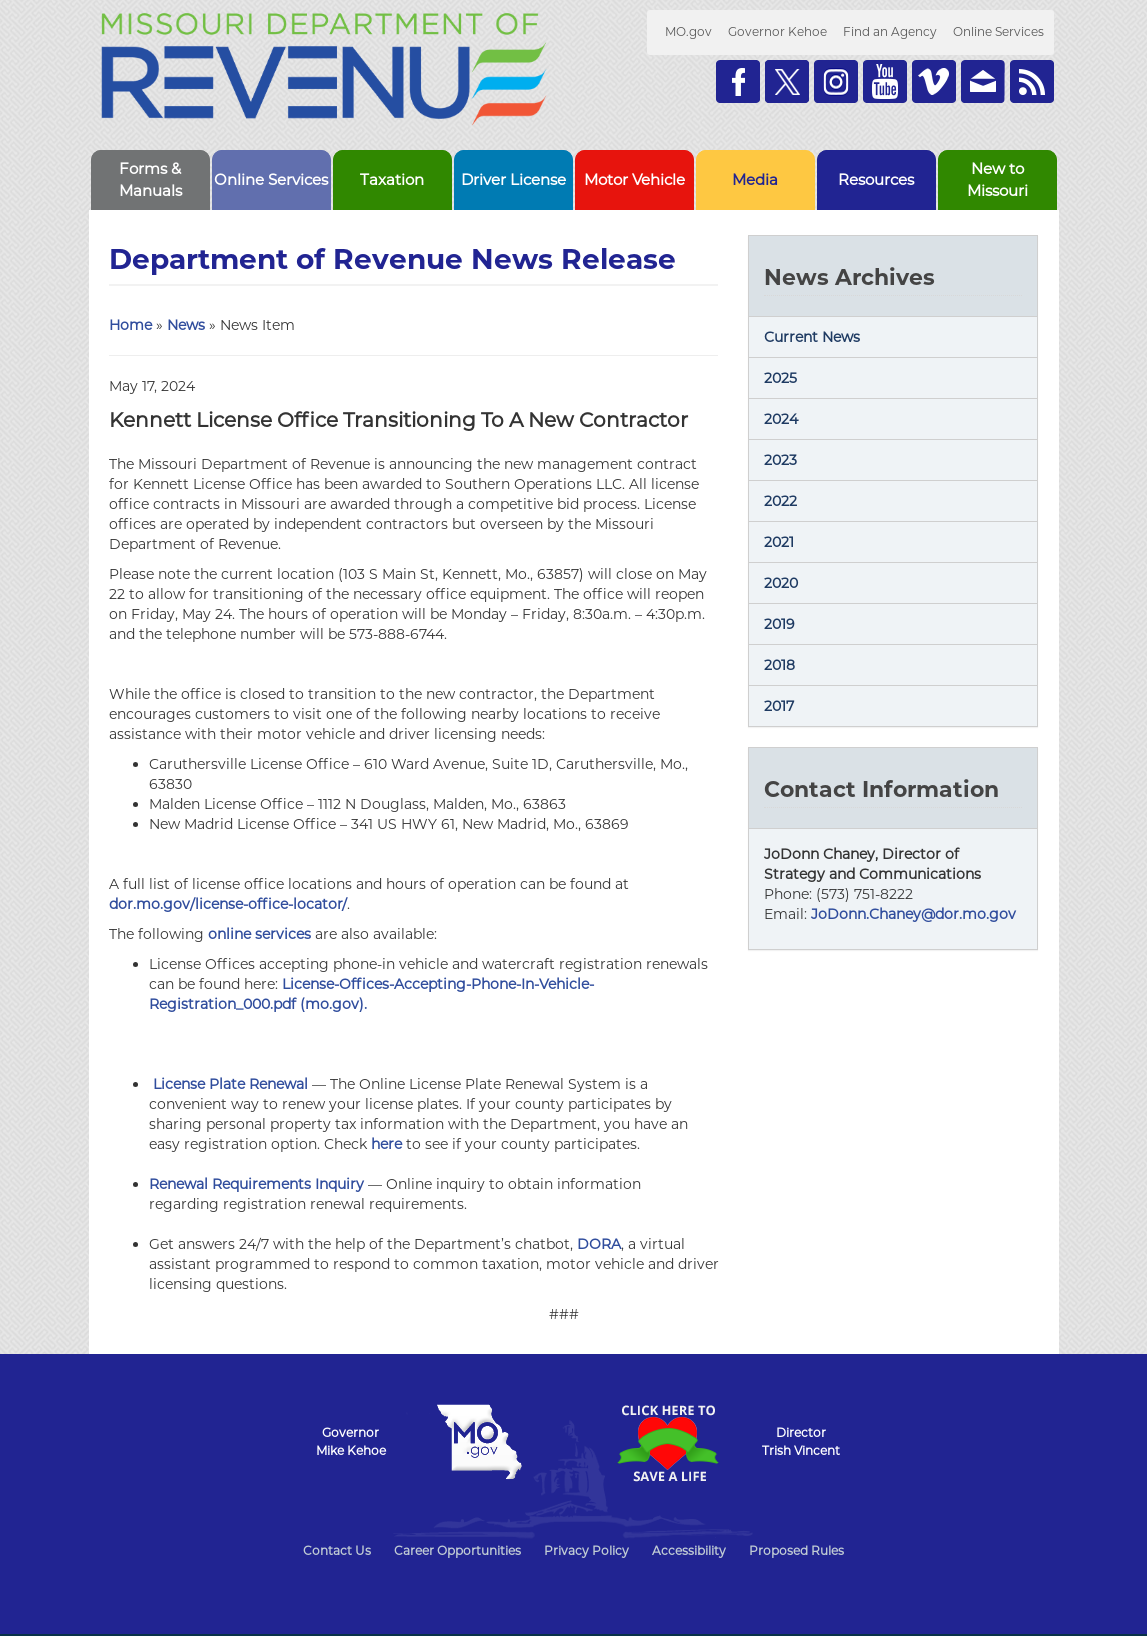 This screenshot has width=1147, height=1636. I want to click on JoDonn.Chaney@dor.mo.gov, so click(913, 914).